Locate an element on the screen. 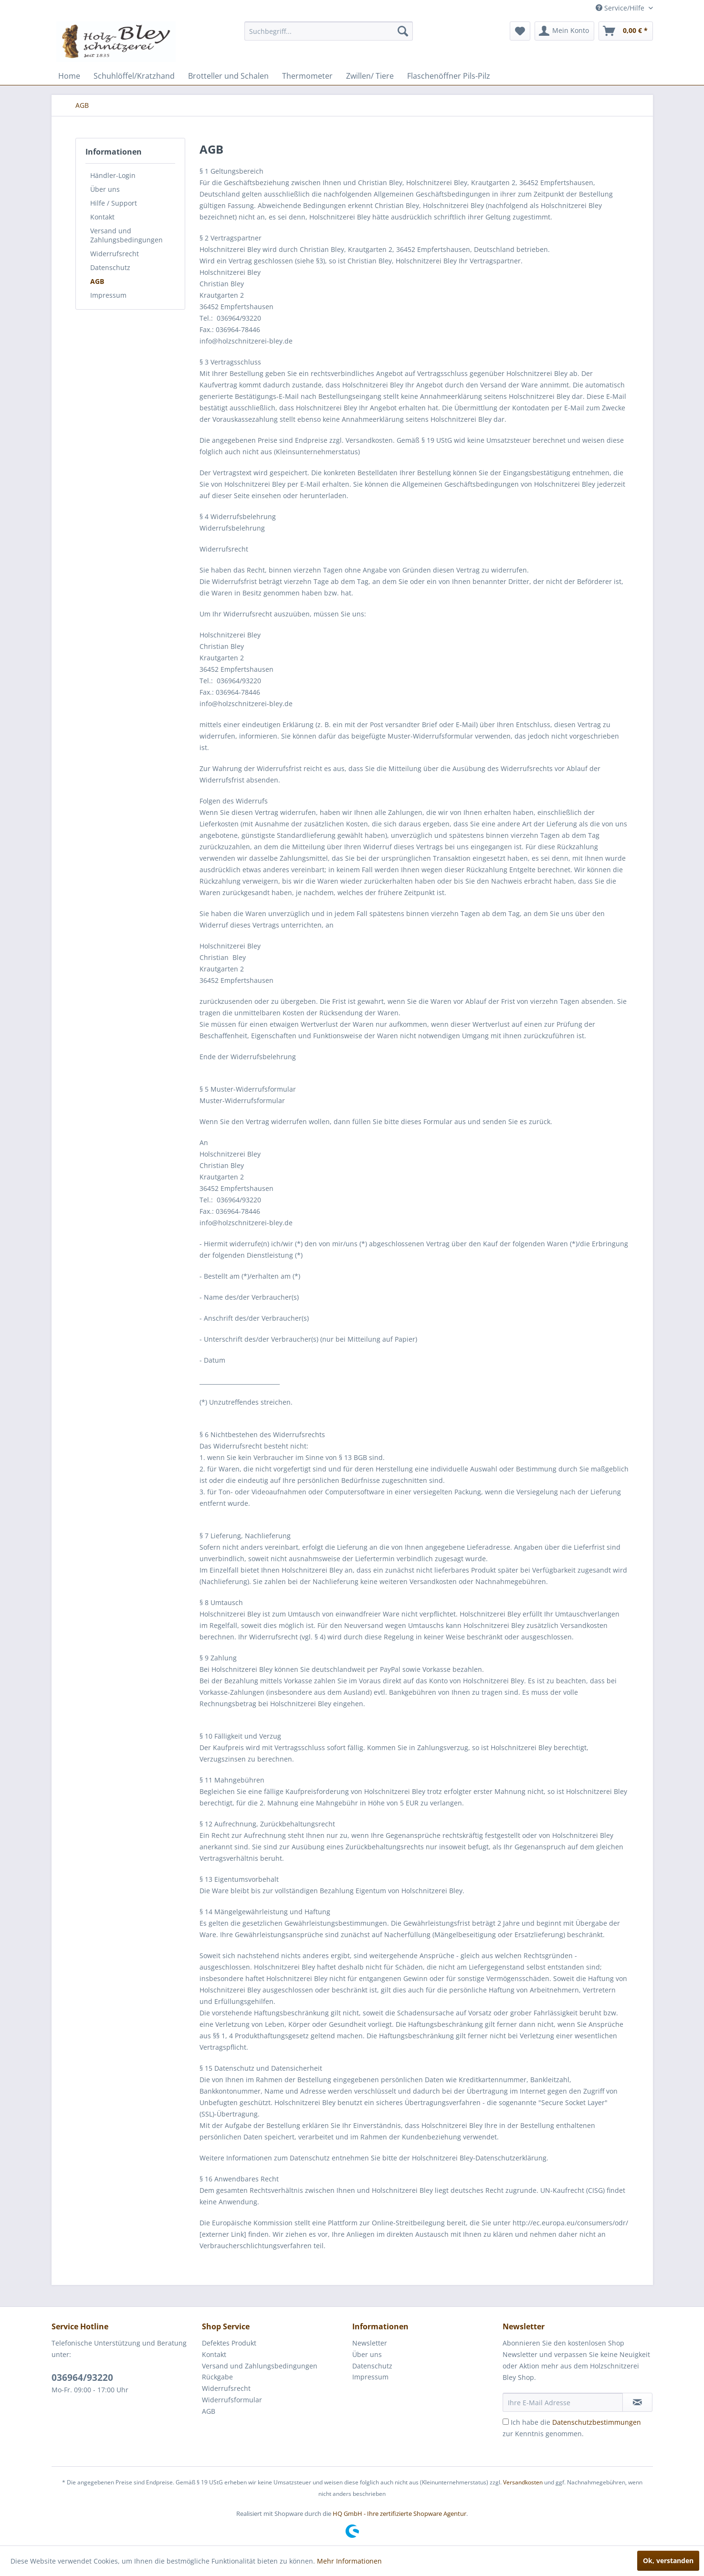 This screenshot has height=2576, width=704. Mehr Informationen is located at coordinates (349, 2561).